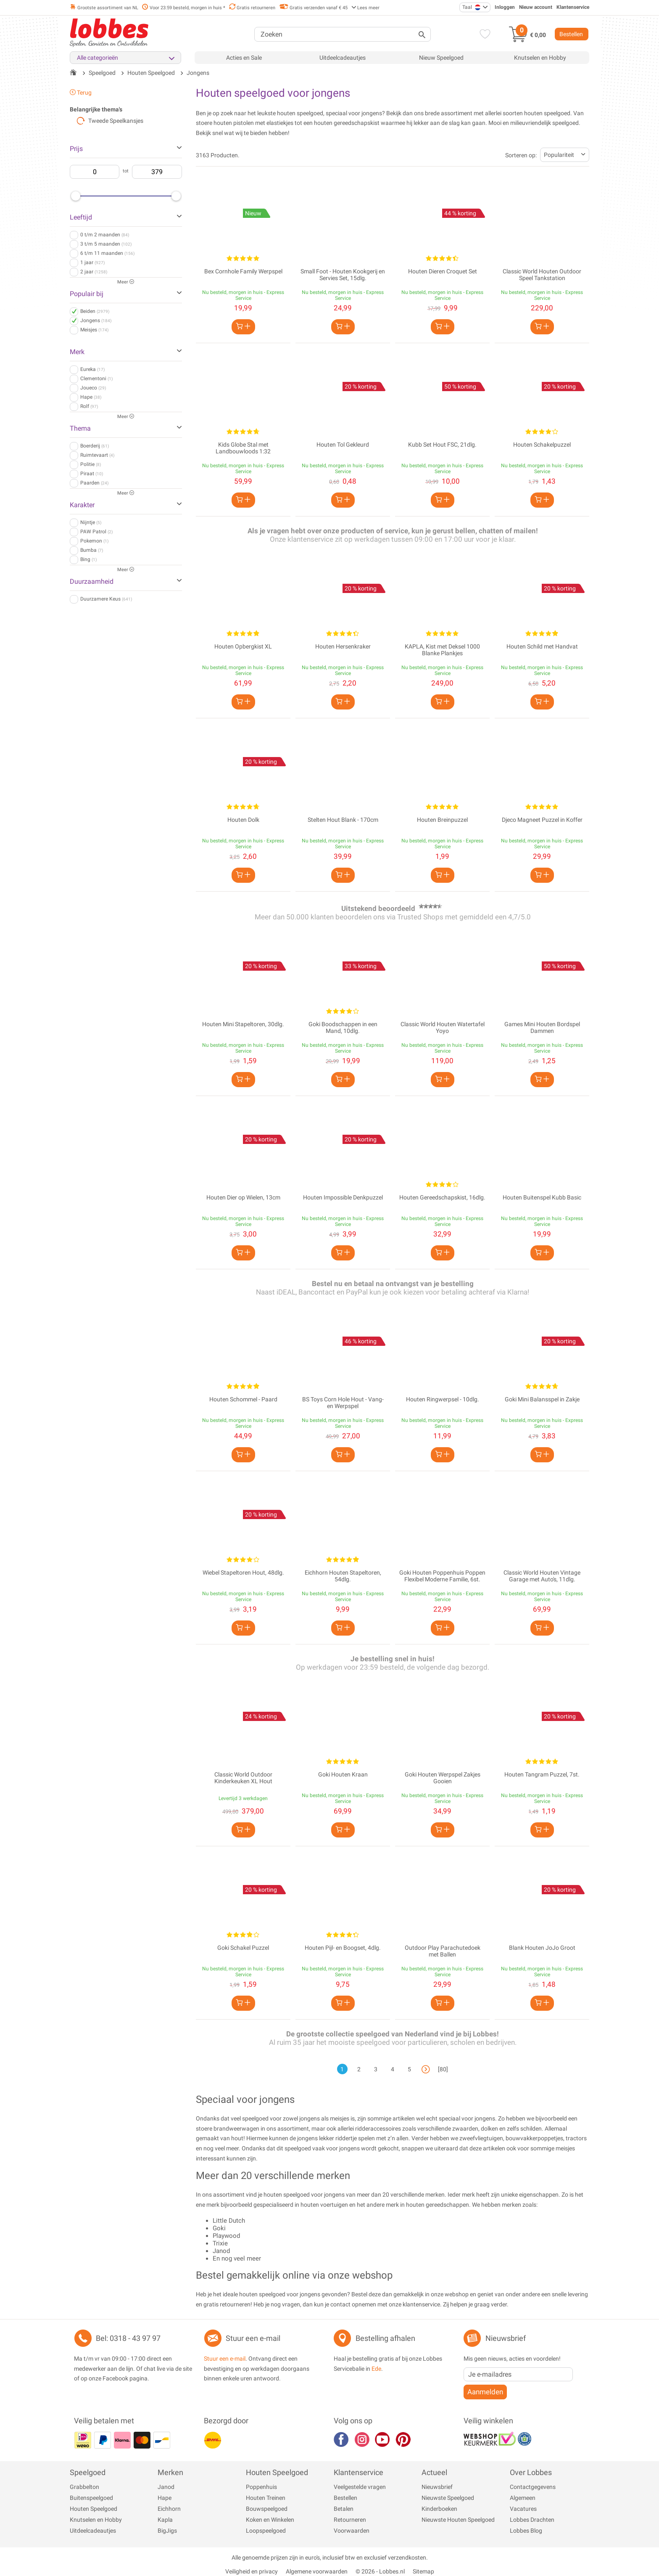  What do you see at coordinates (376, 2368) in the screenshot?
I see `Ede` at bounding box center [376, 2368].